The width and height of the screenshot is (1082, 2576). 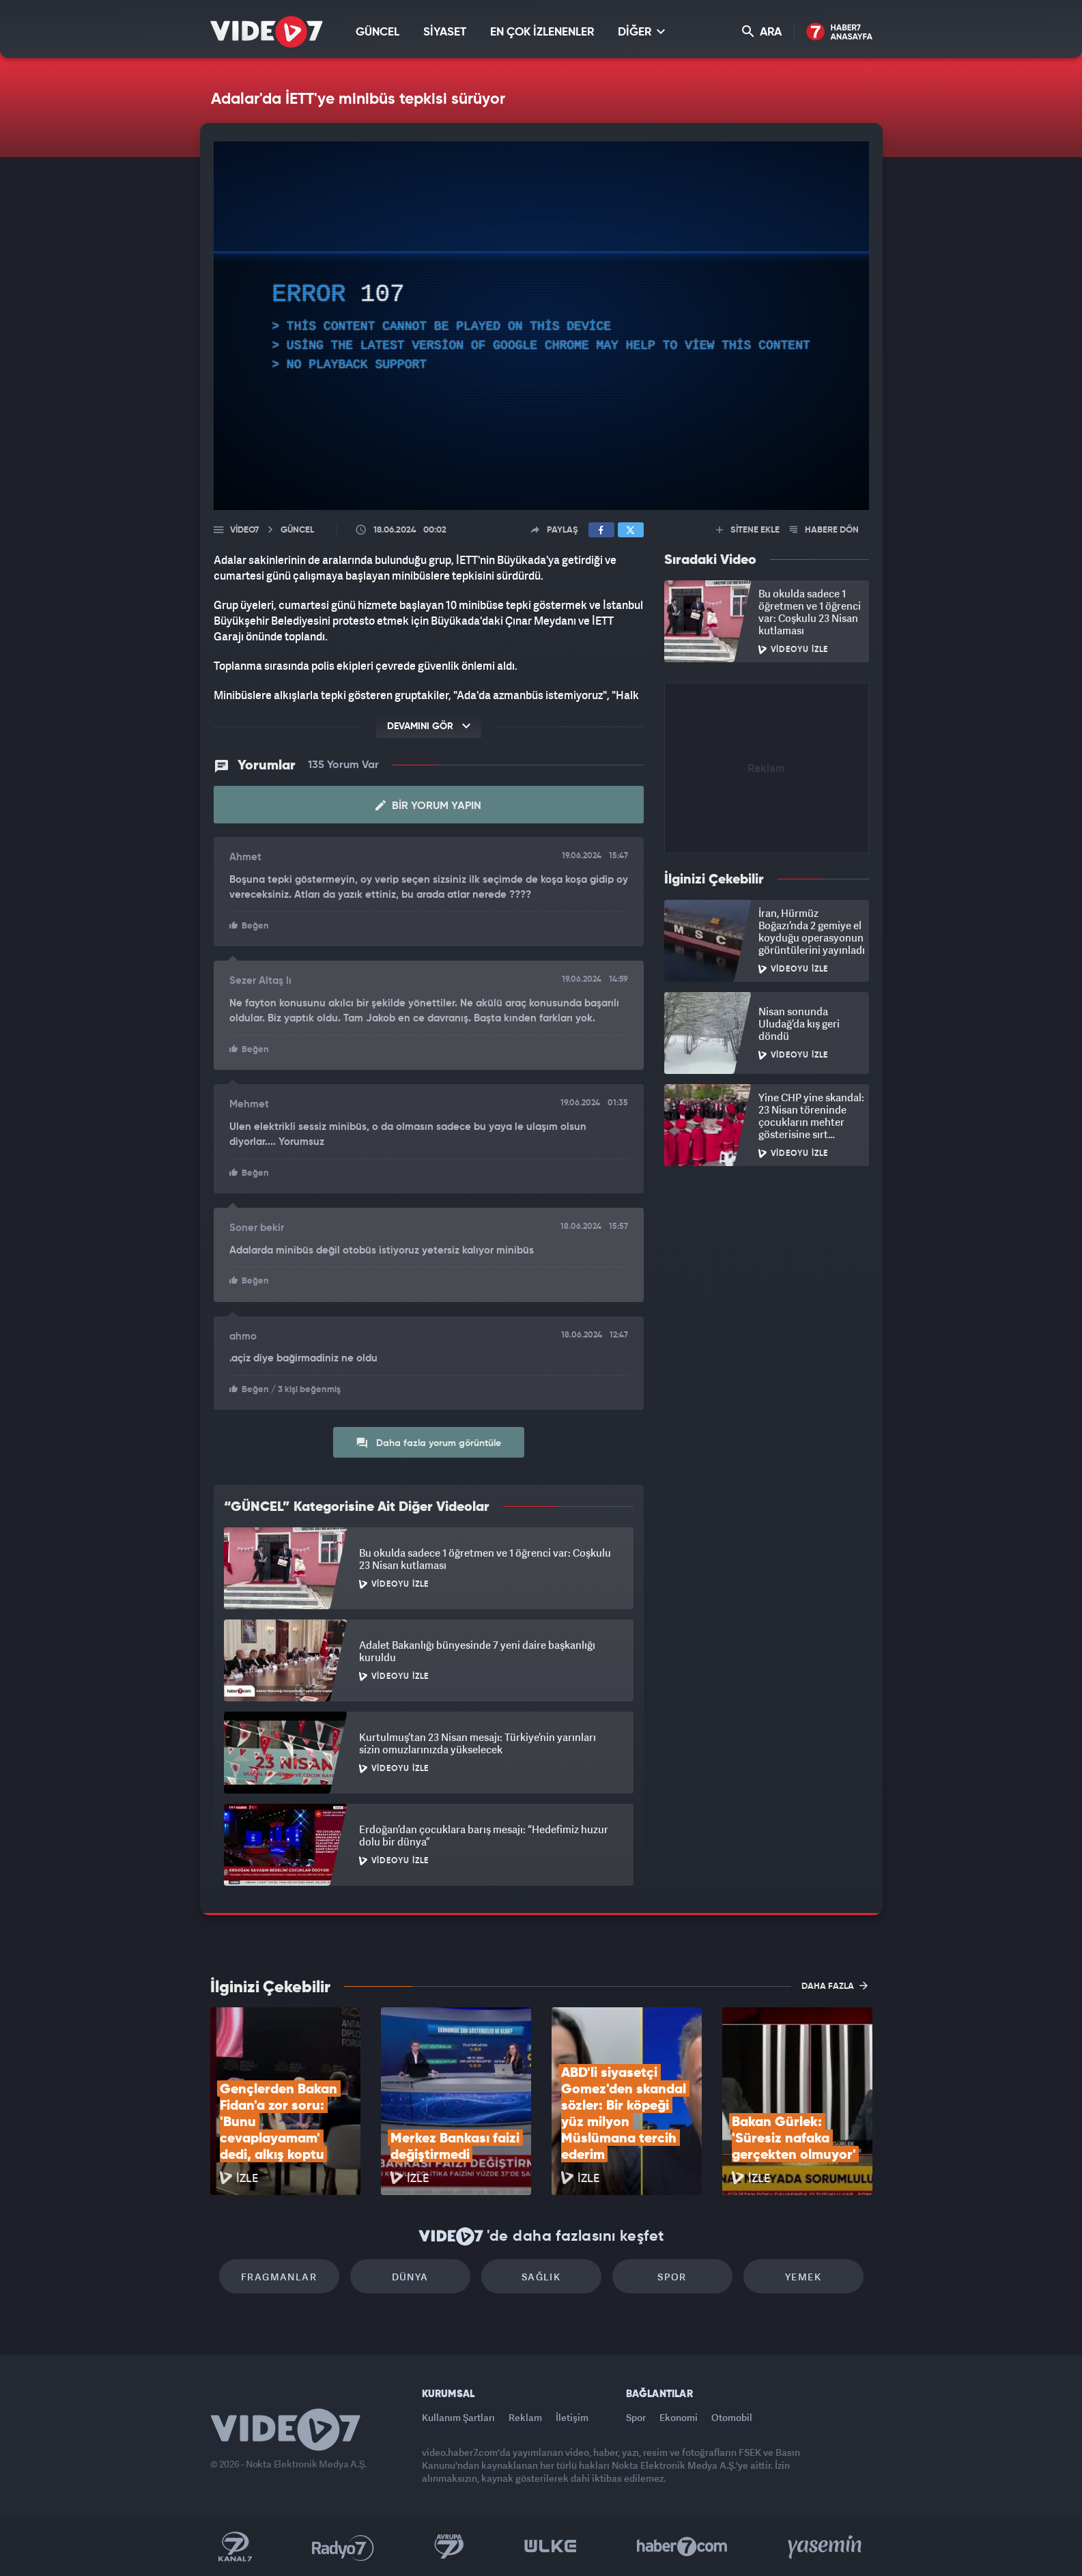 I want to click on Kanal 7 Avrupa, so click(x=449, y=2547).